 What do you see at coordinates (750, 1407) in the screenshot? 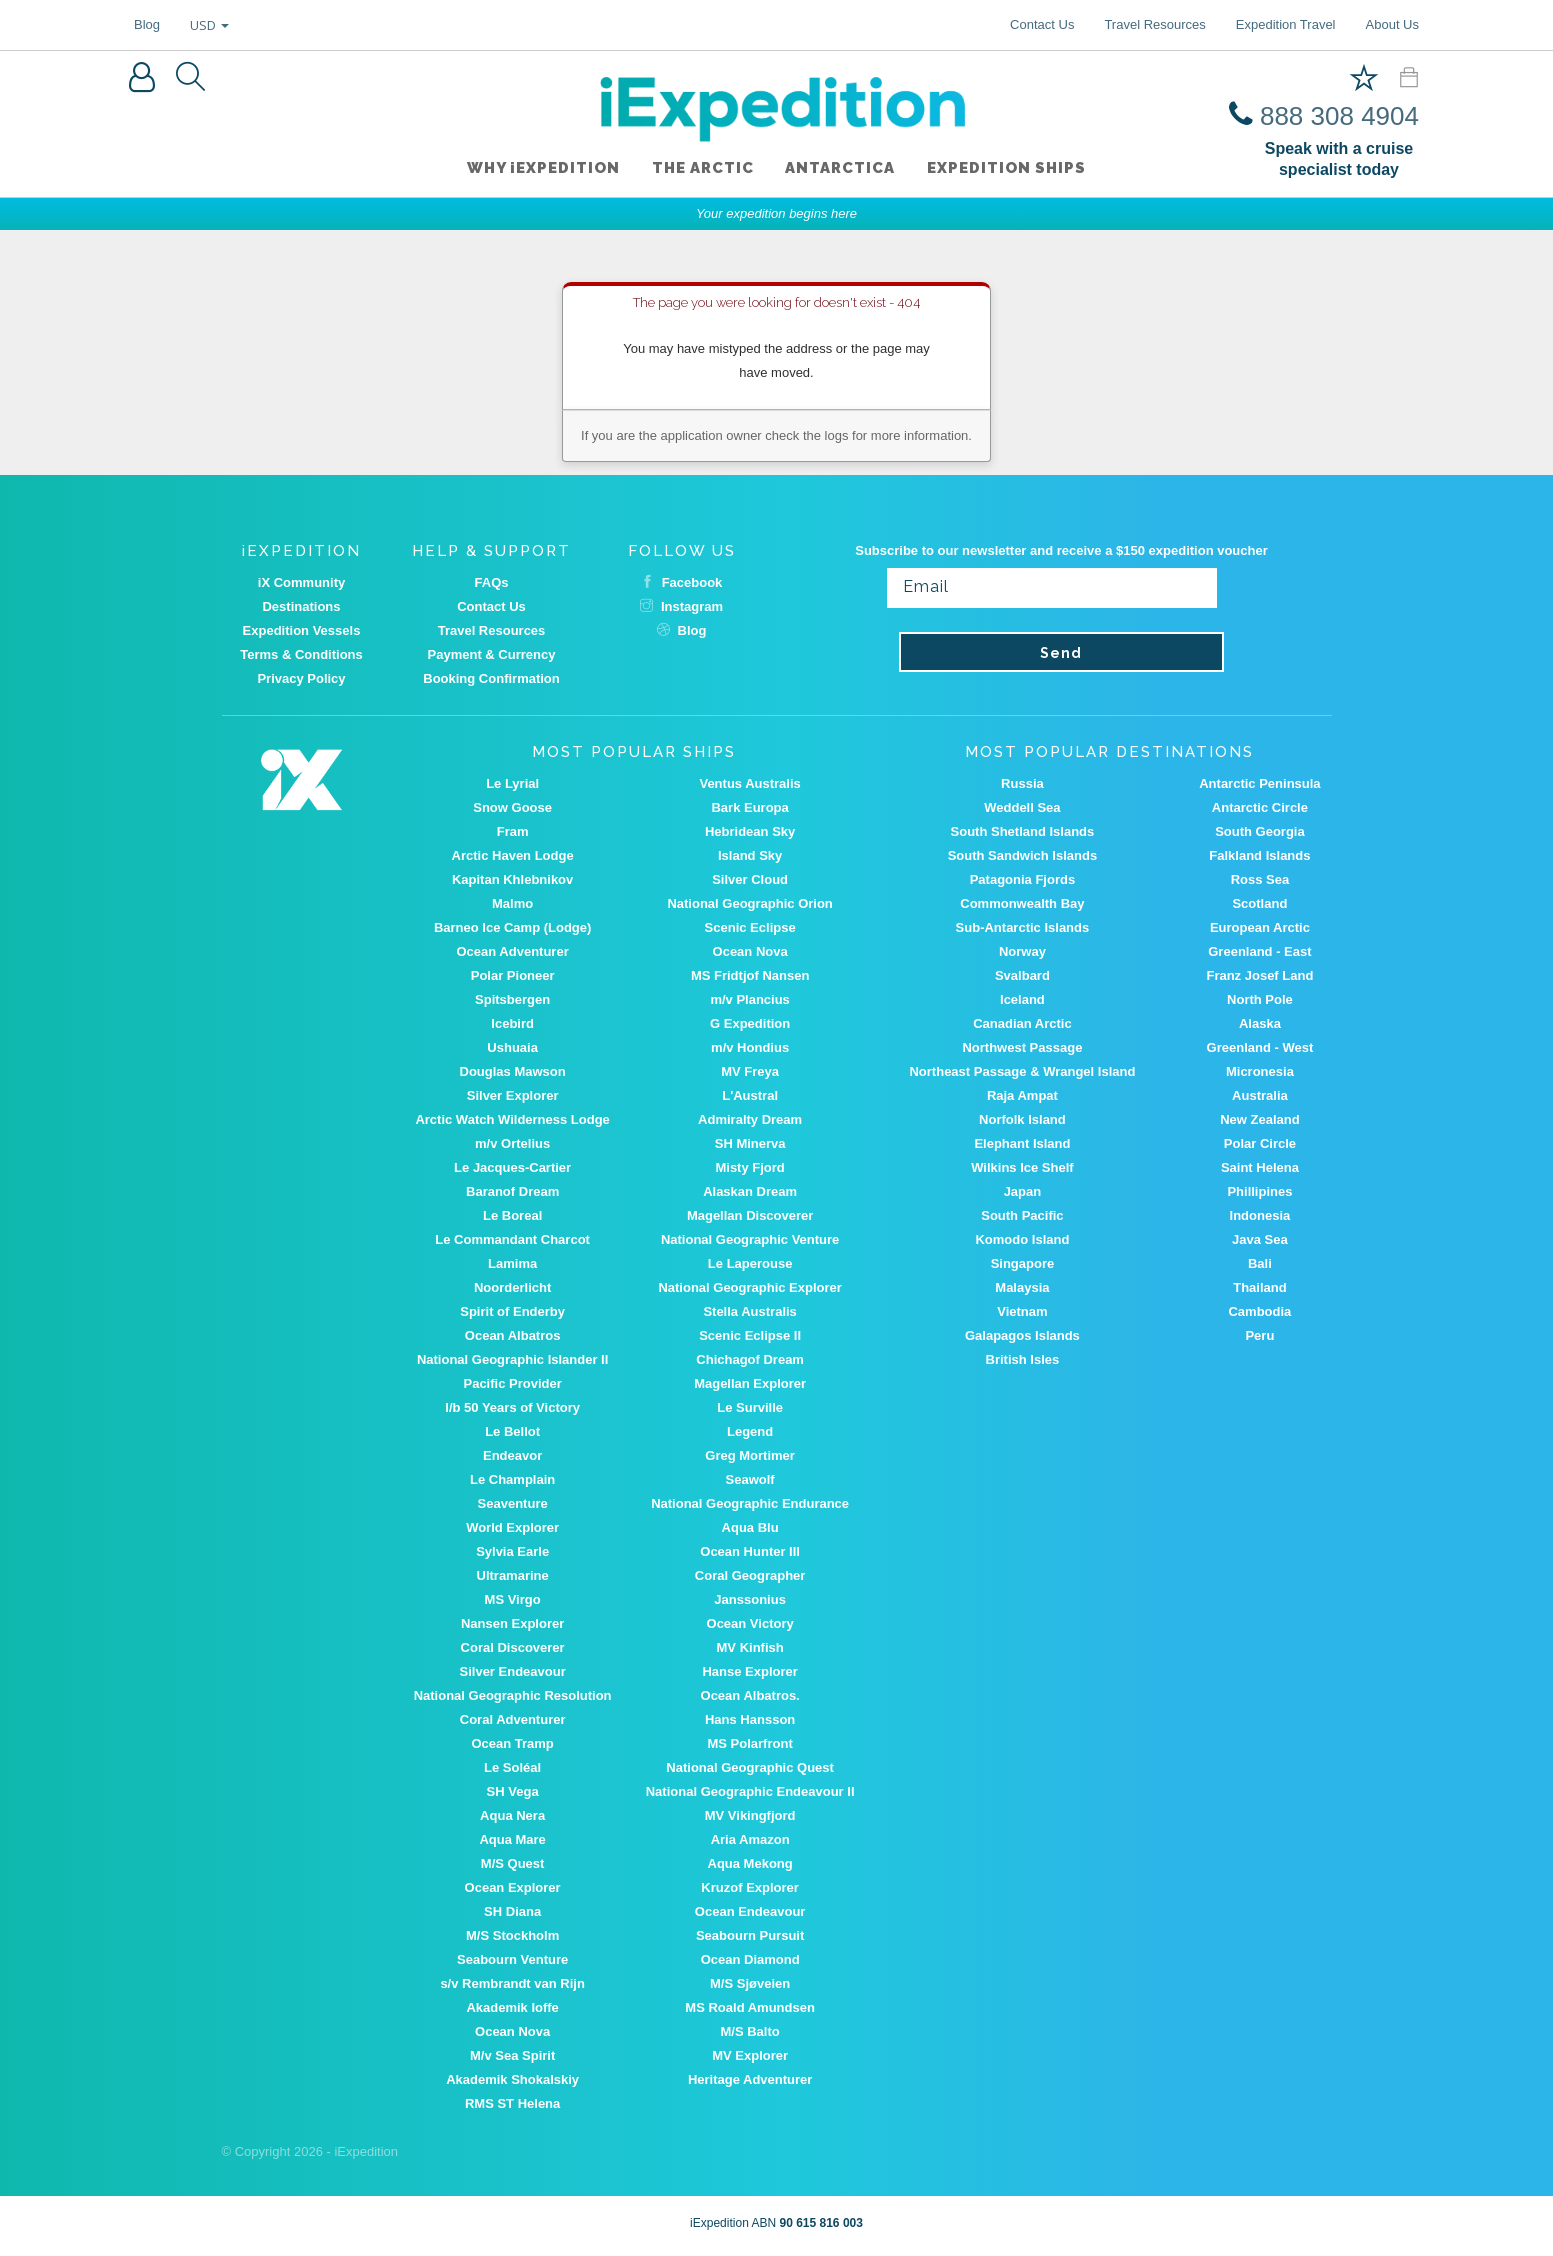
I see `Le Surville` at bounding box center [750, 1407].